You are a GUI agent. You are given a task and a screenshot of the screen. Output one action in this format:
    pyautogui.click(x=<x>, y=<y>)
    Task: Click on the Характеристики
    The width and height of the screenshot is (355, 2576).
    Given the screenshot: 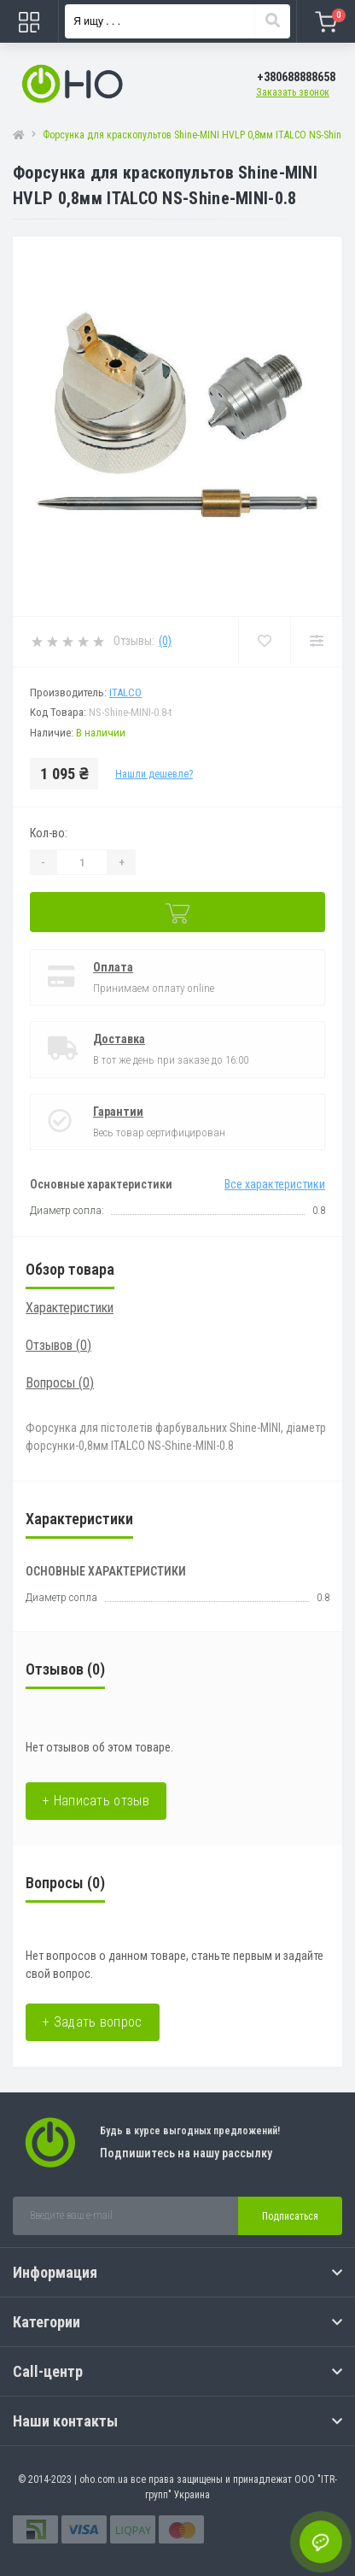 What is the action you would take?
    pyautogui.click(x=69, y=1308)
    